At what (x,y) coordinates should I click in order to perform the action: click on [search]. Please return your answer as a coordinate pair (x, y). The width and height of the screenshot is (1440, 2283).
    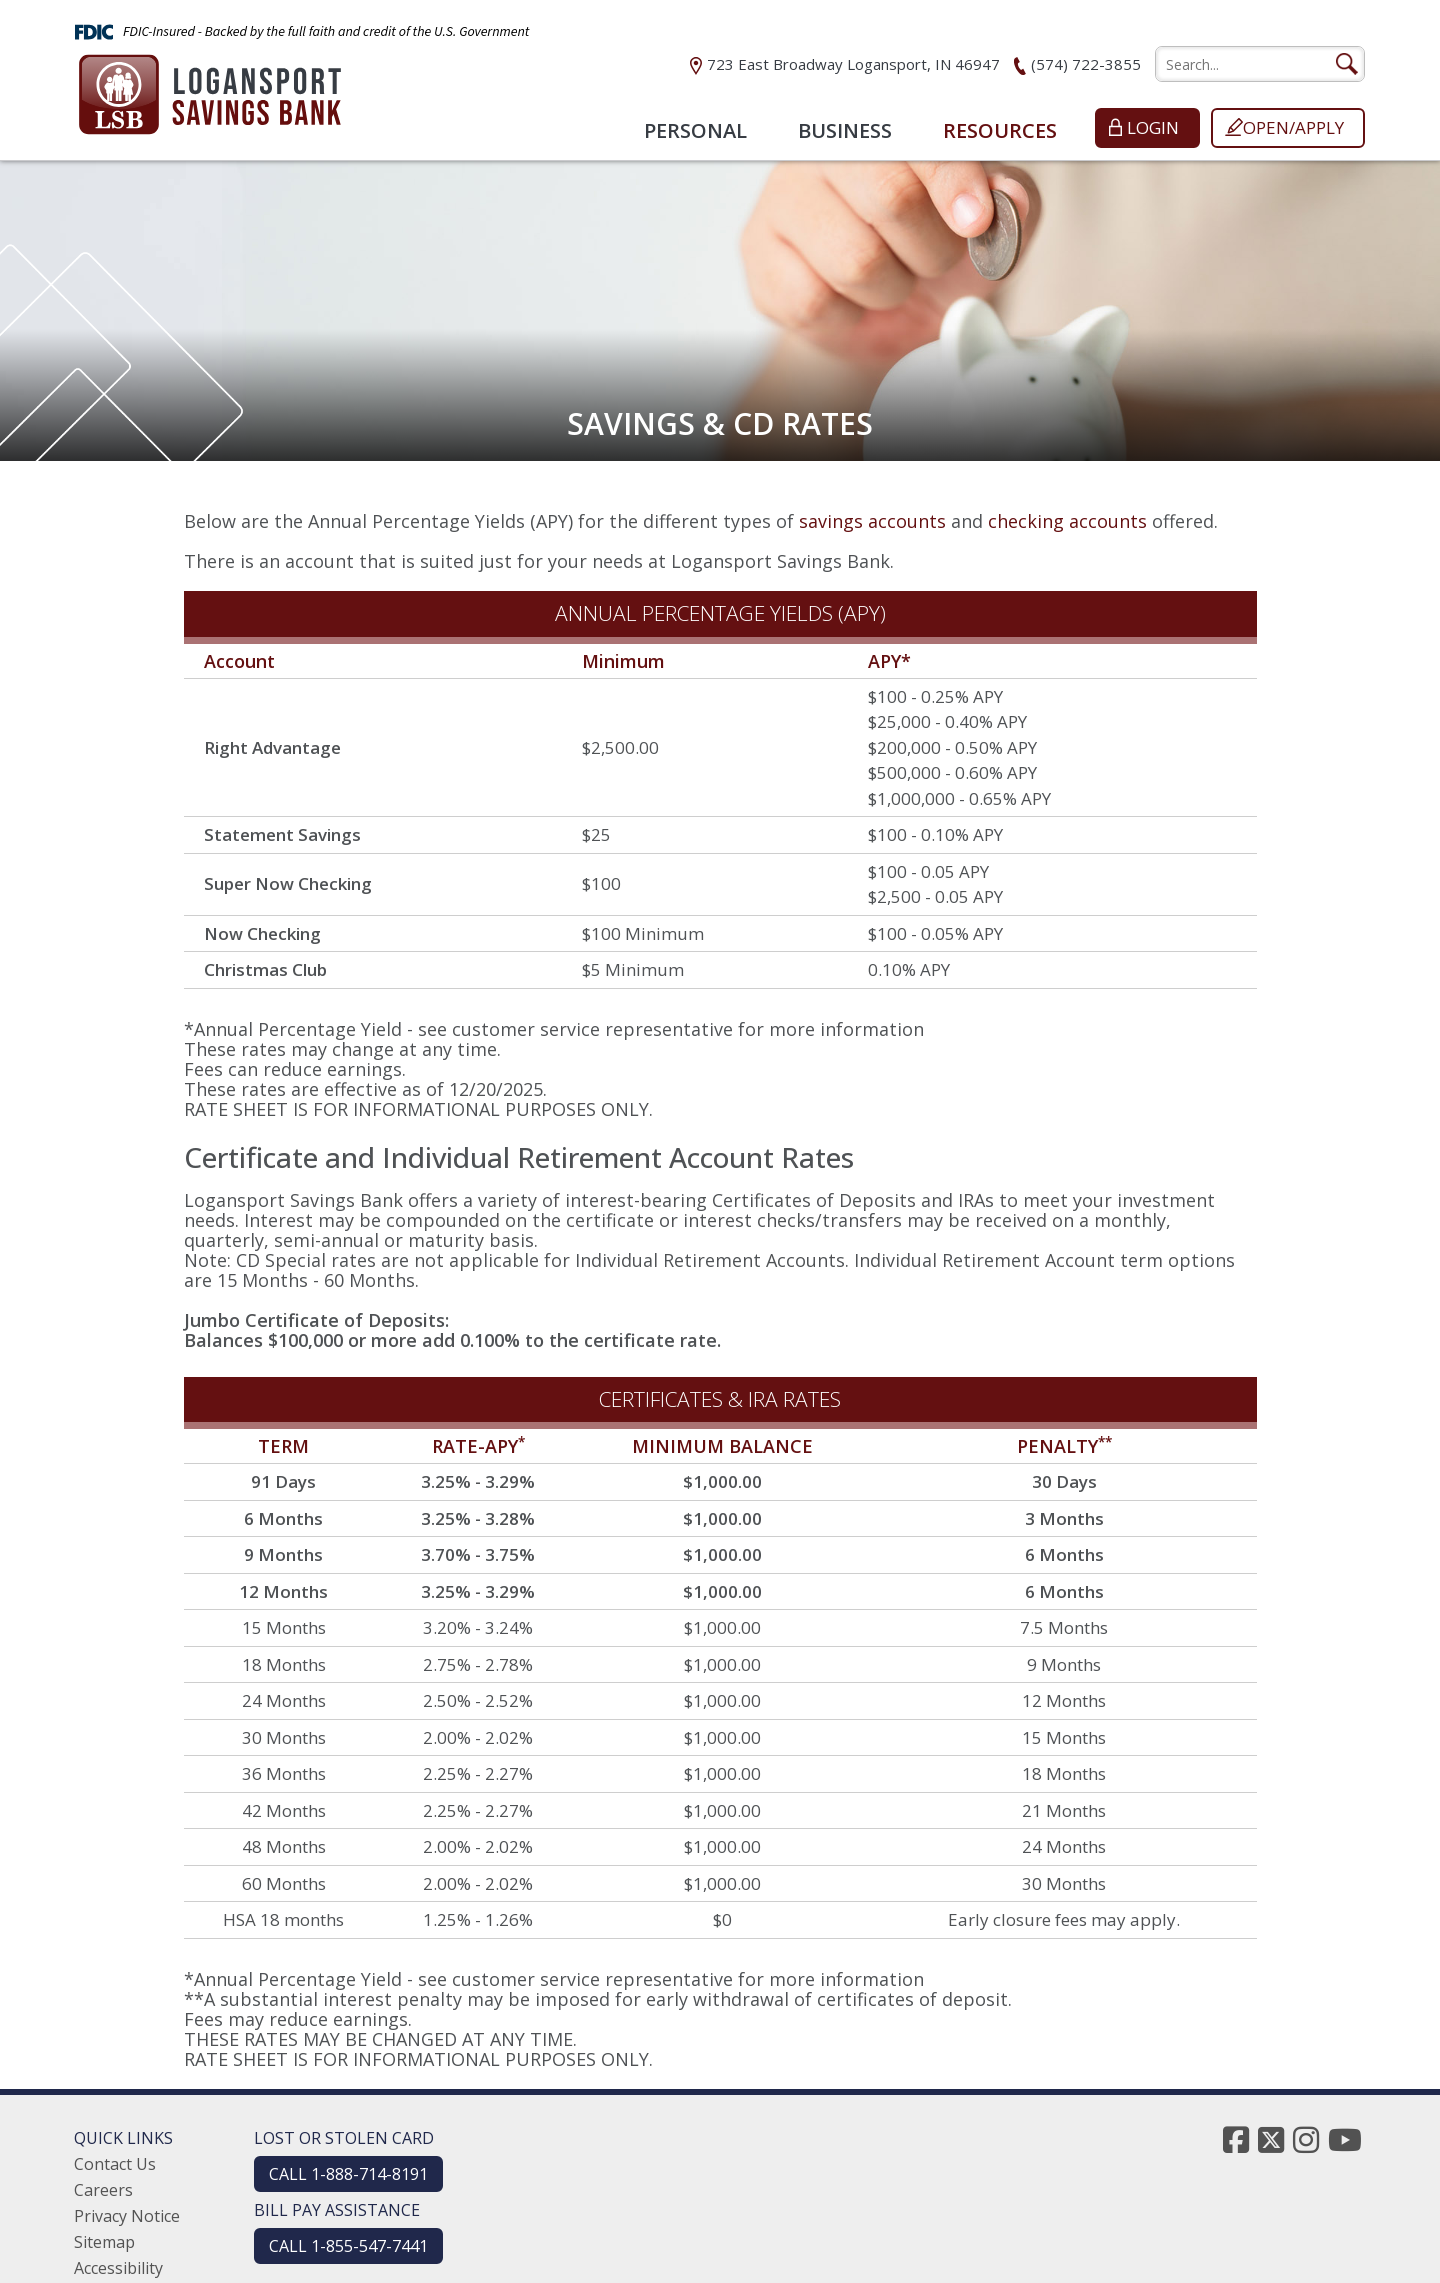
    Looking at the image, I should click on (1260, 64).